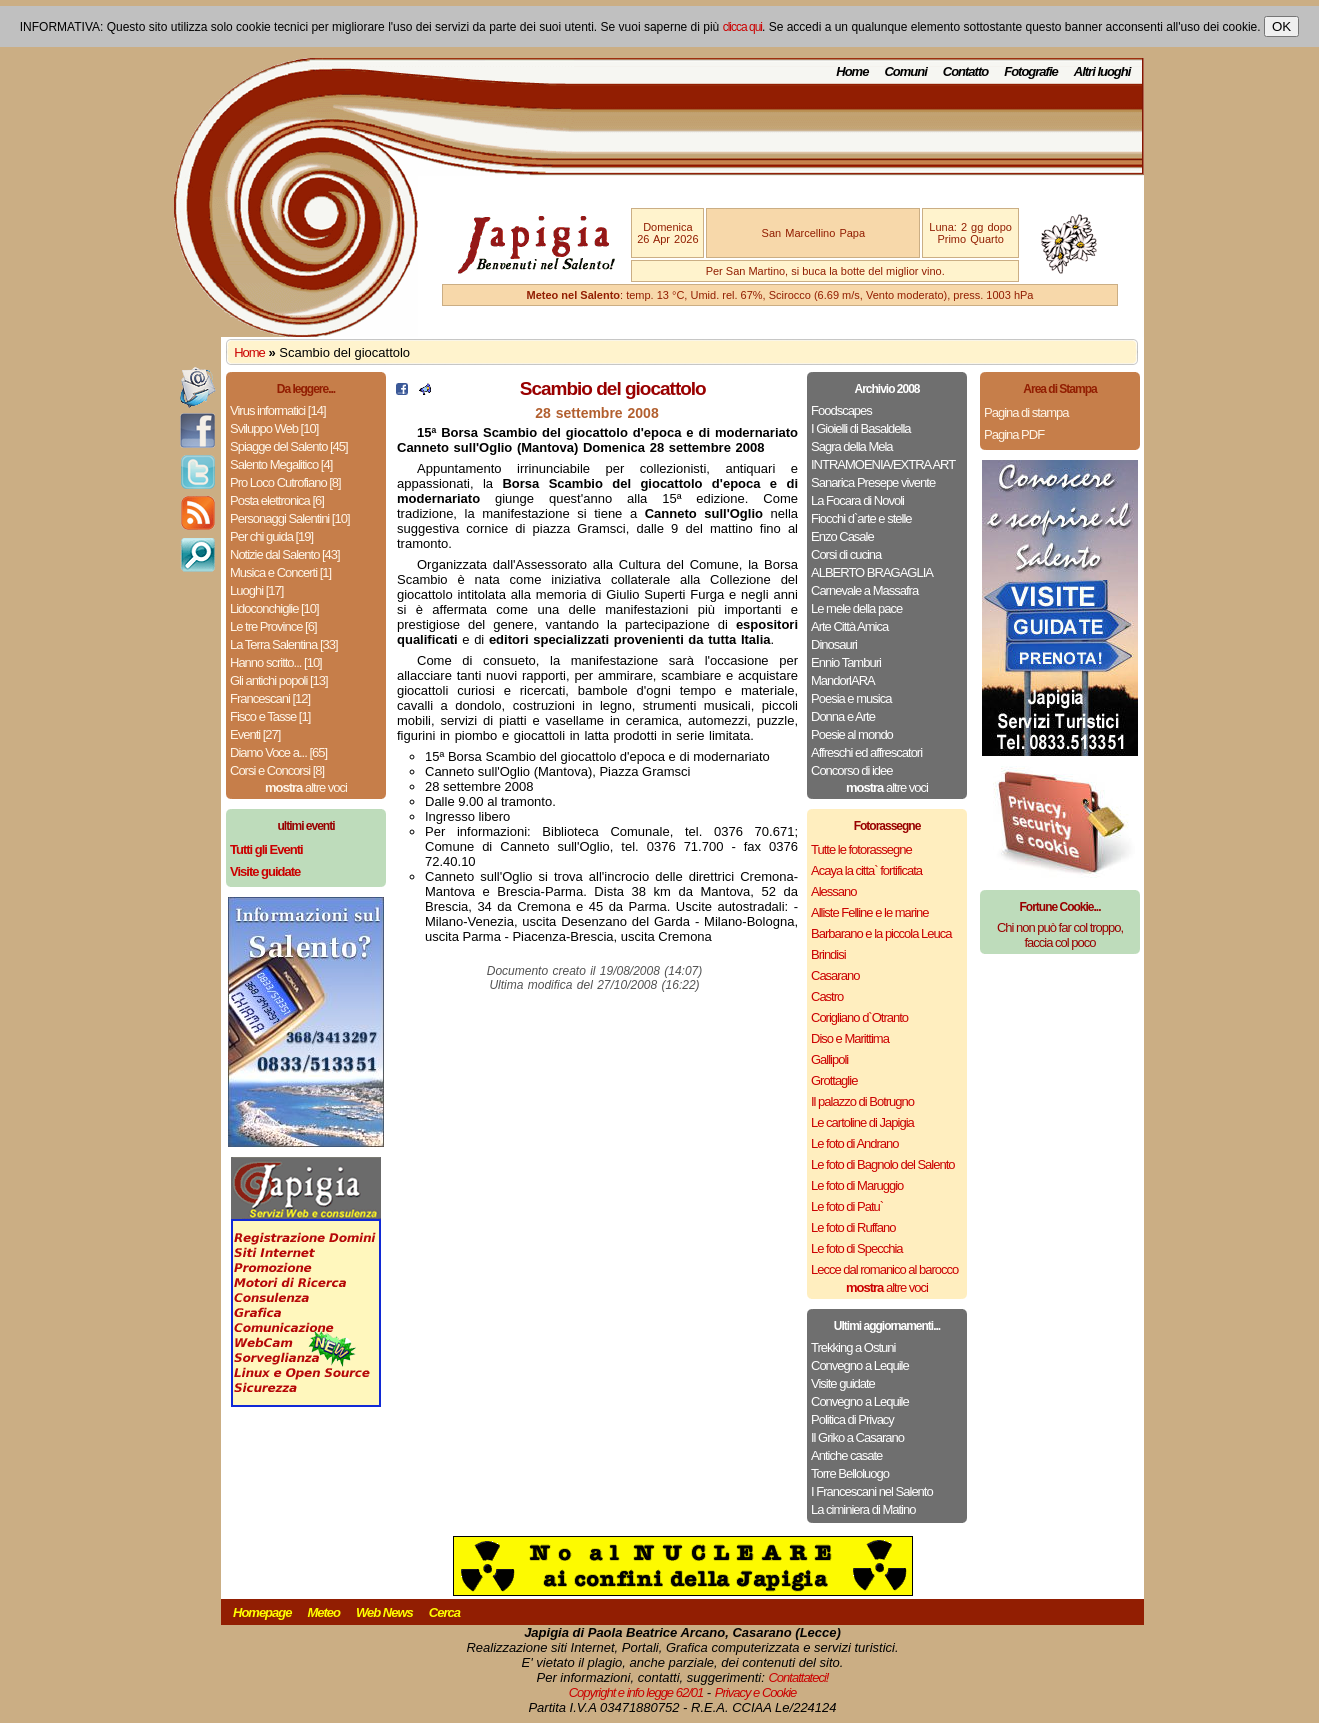  I want to click on Ennio Tamburi, so click(846, 662).